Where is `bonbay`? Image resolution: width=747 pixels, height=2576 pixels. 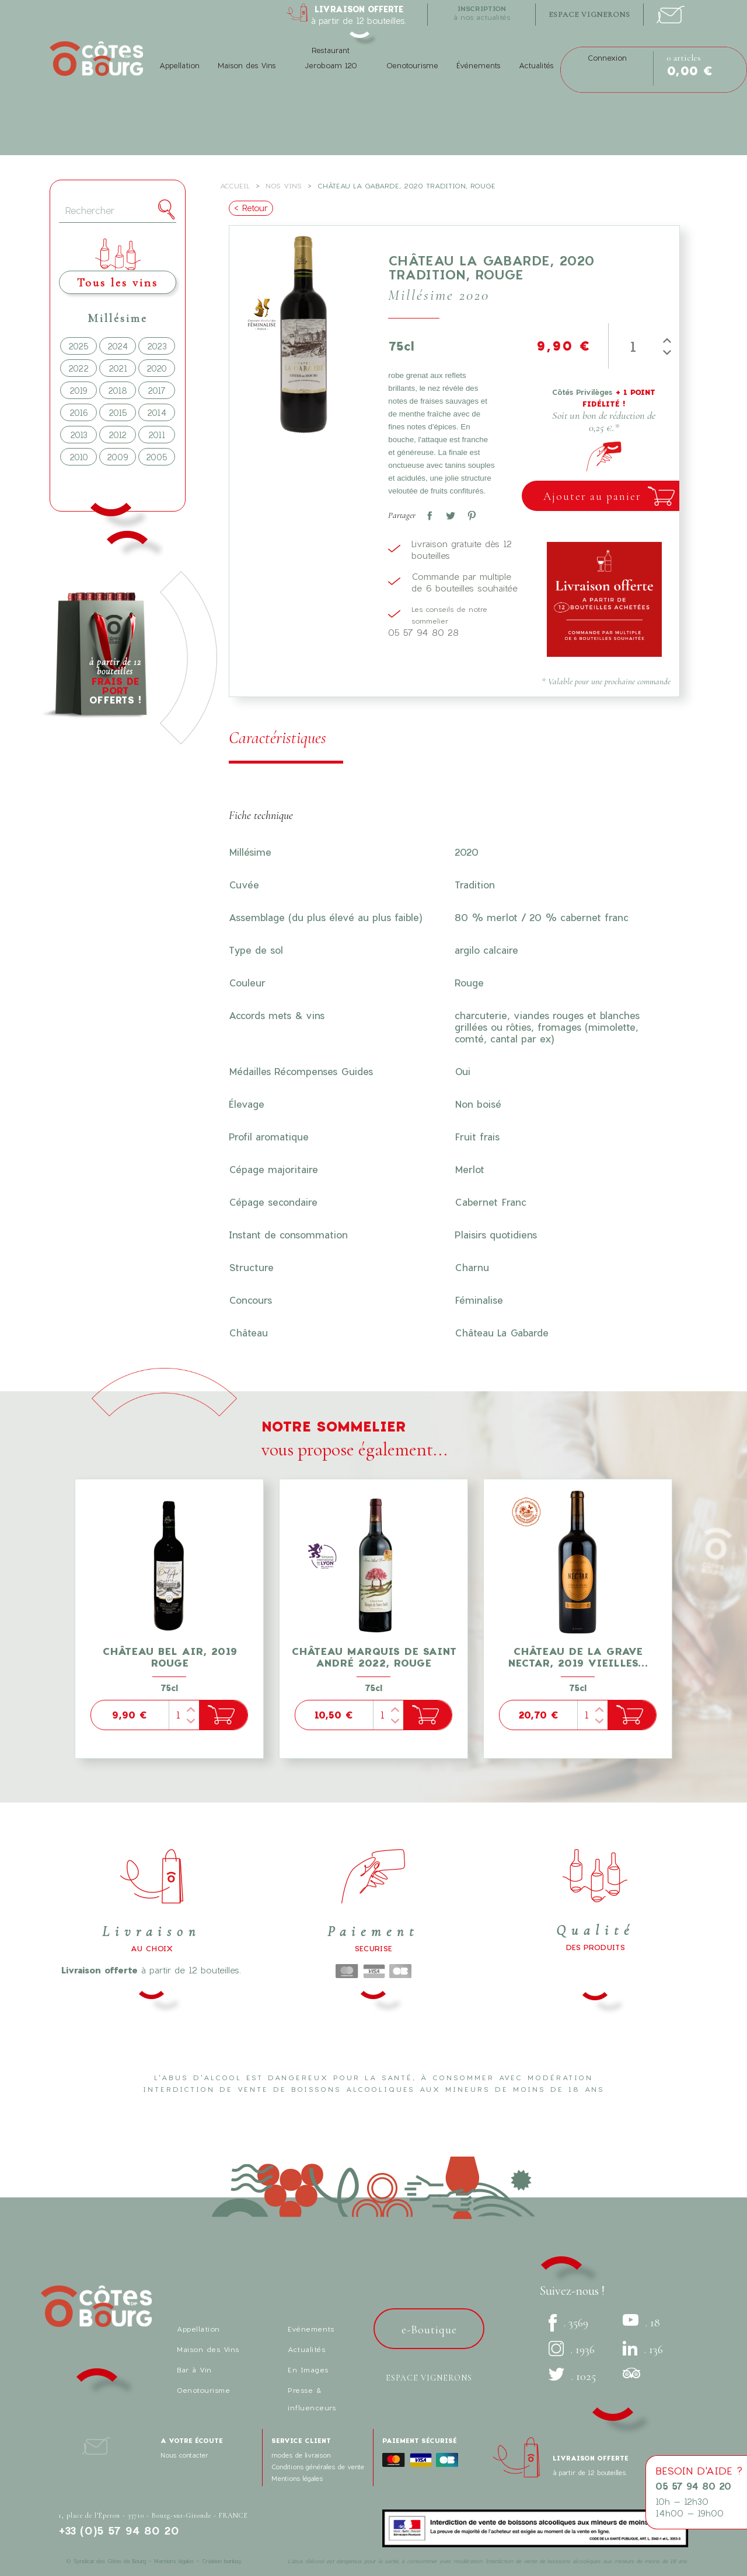 bonbay is located at coordinates (233, 2561).